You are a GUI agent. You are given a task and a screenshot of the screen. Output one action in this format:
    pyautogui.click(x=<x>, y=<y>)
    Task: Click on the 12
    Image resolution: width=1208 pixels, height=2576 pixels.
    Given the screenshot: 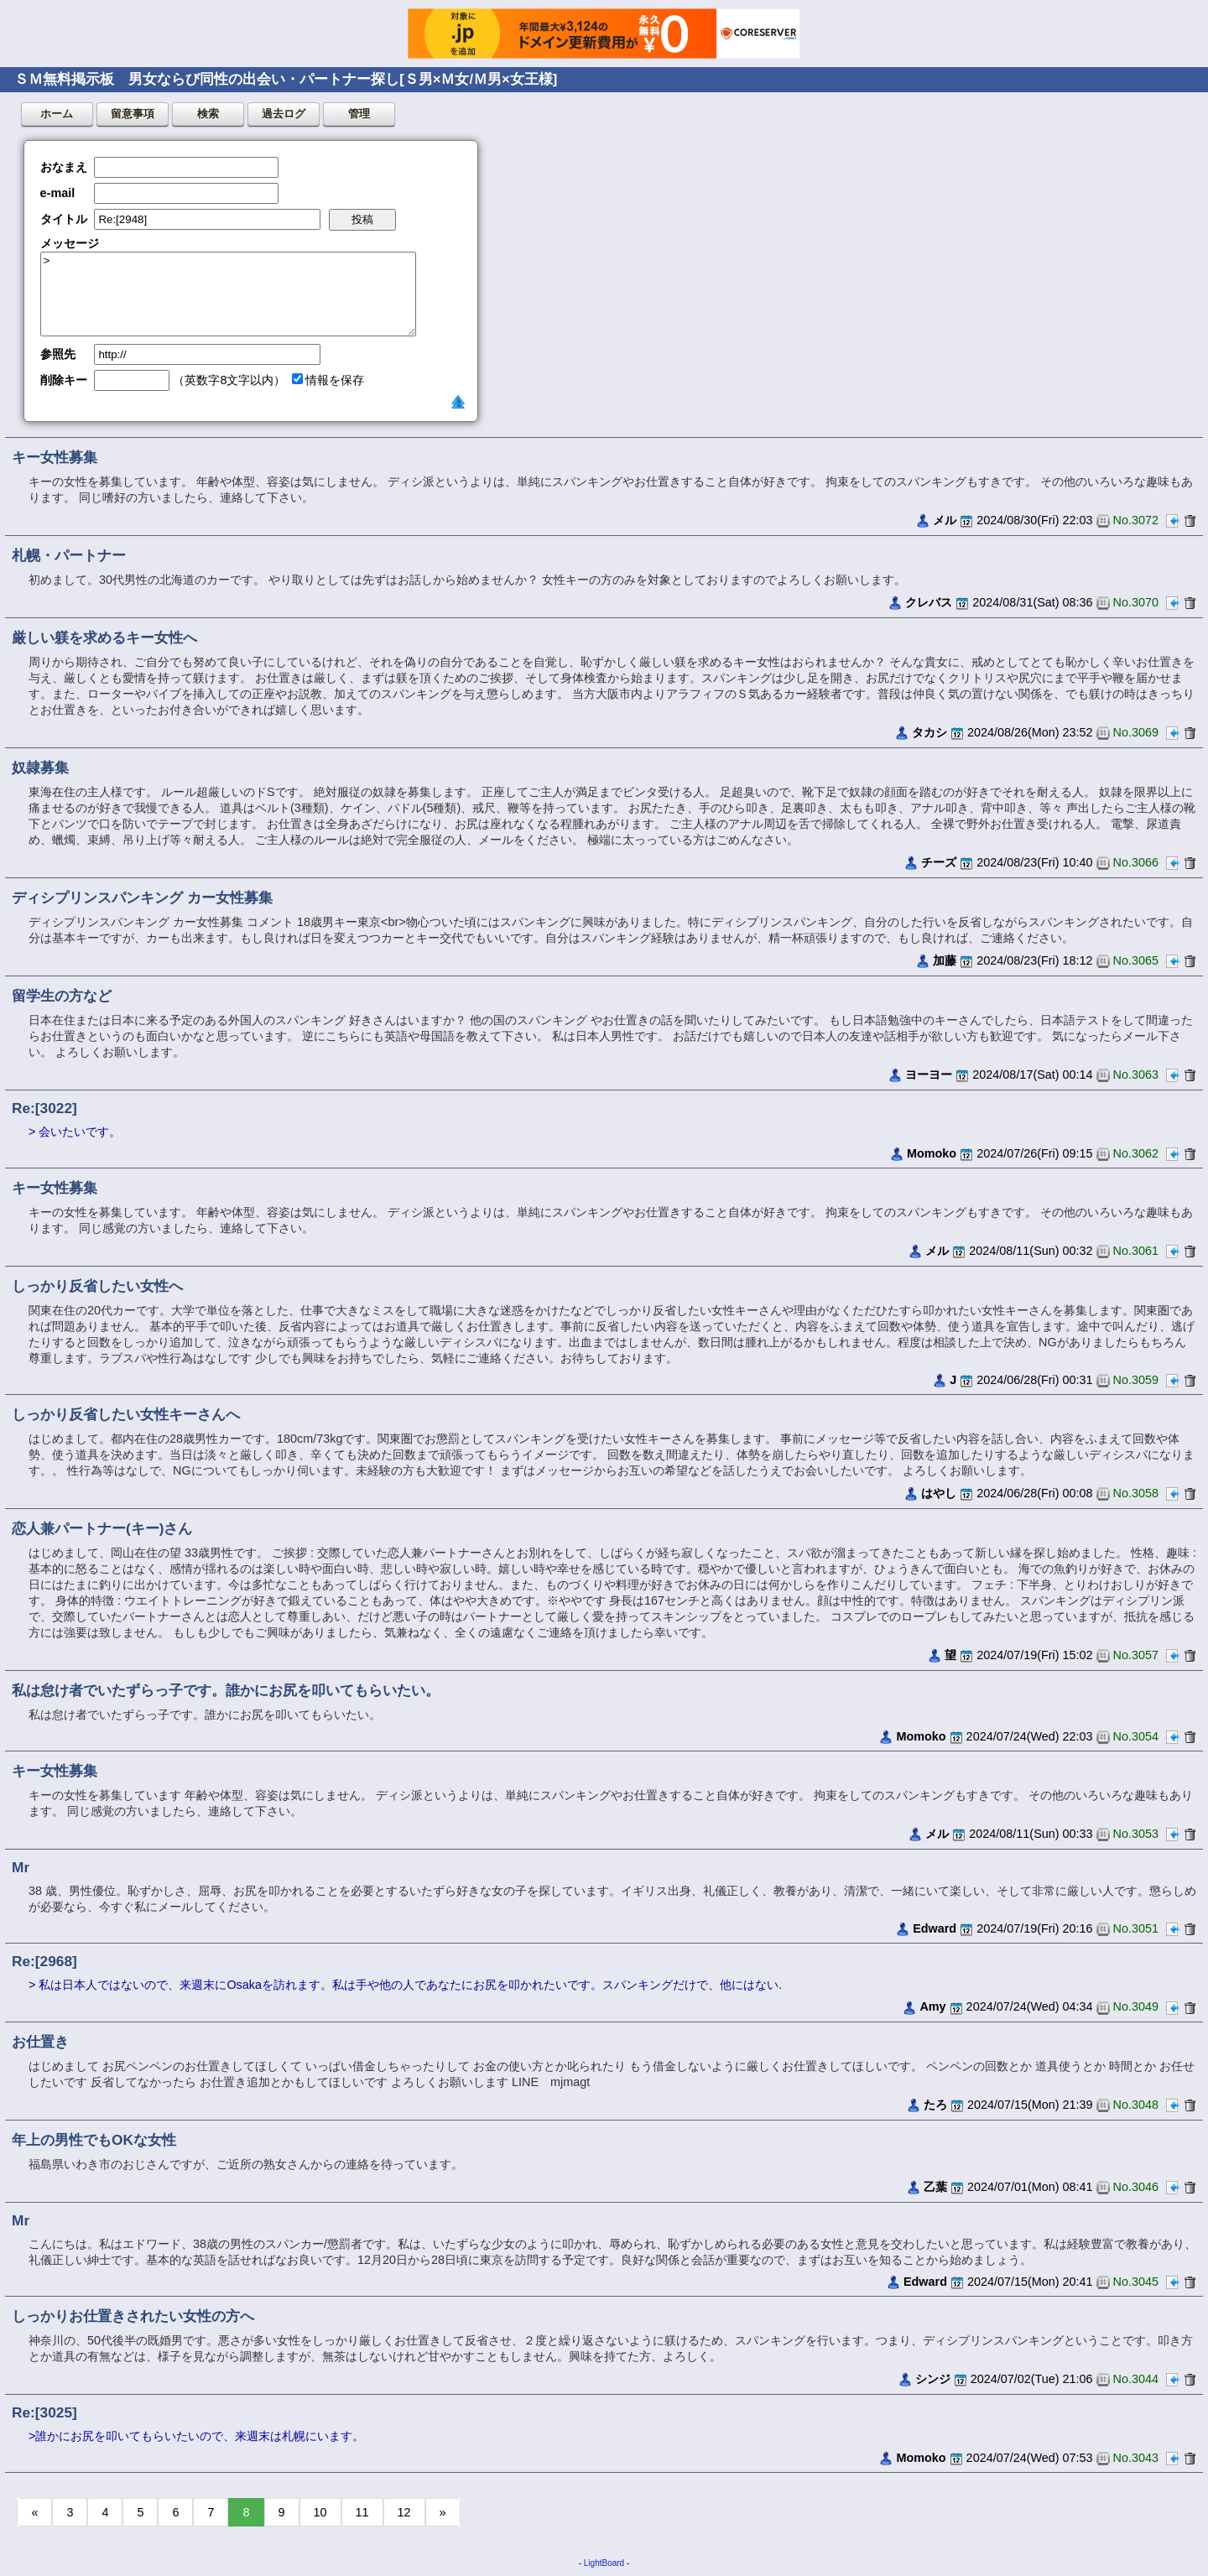 What is the action you would take?
    pyautogui.click(x=404, y=2512)
    